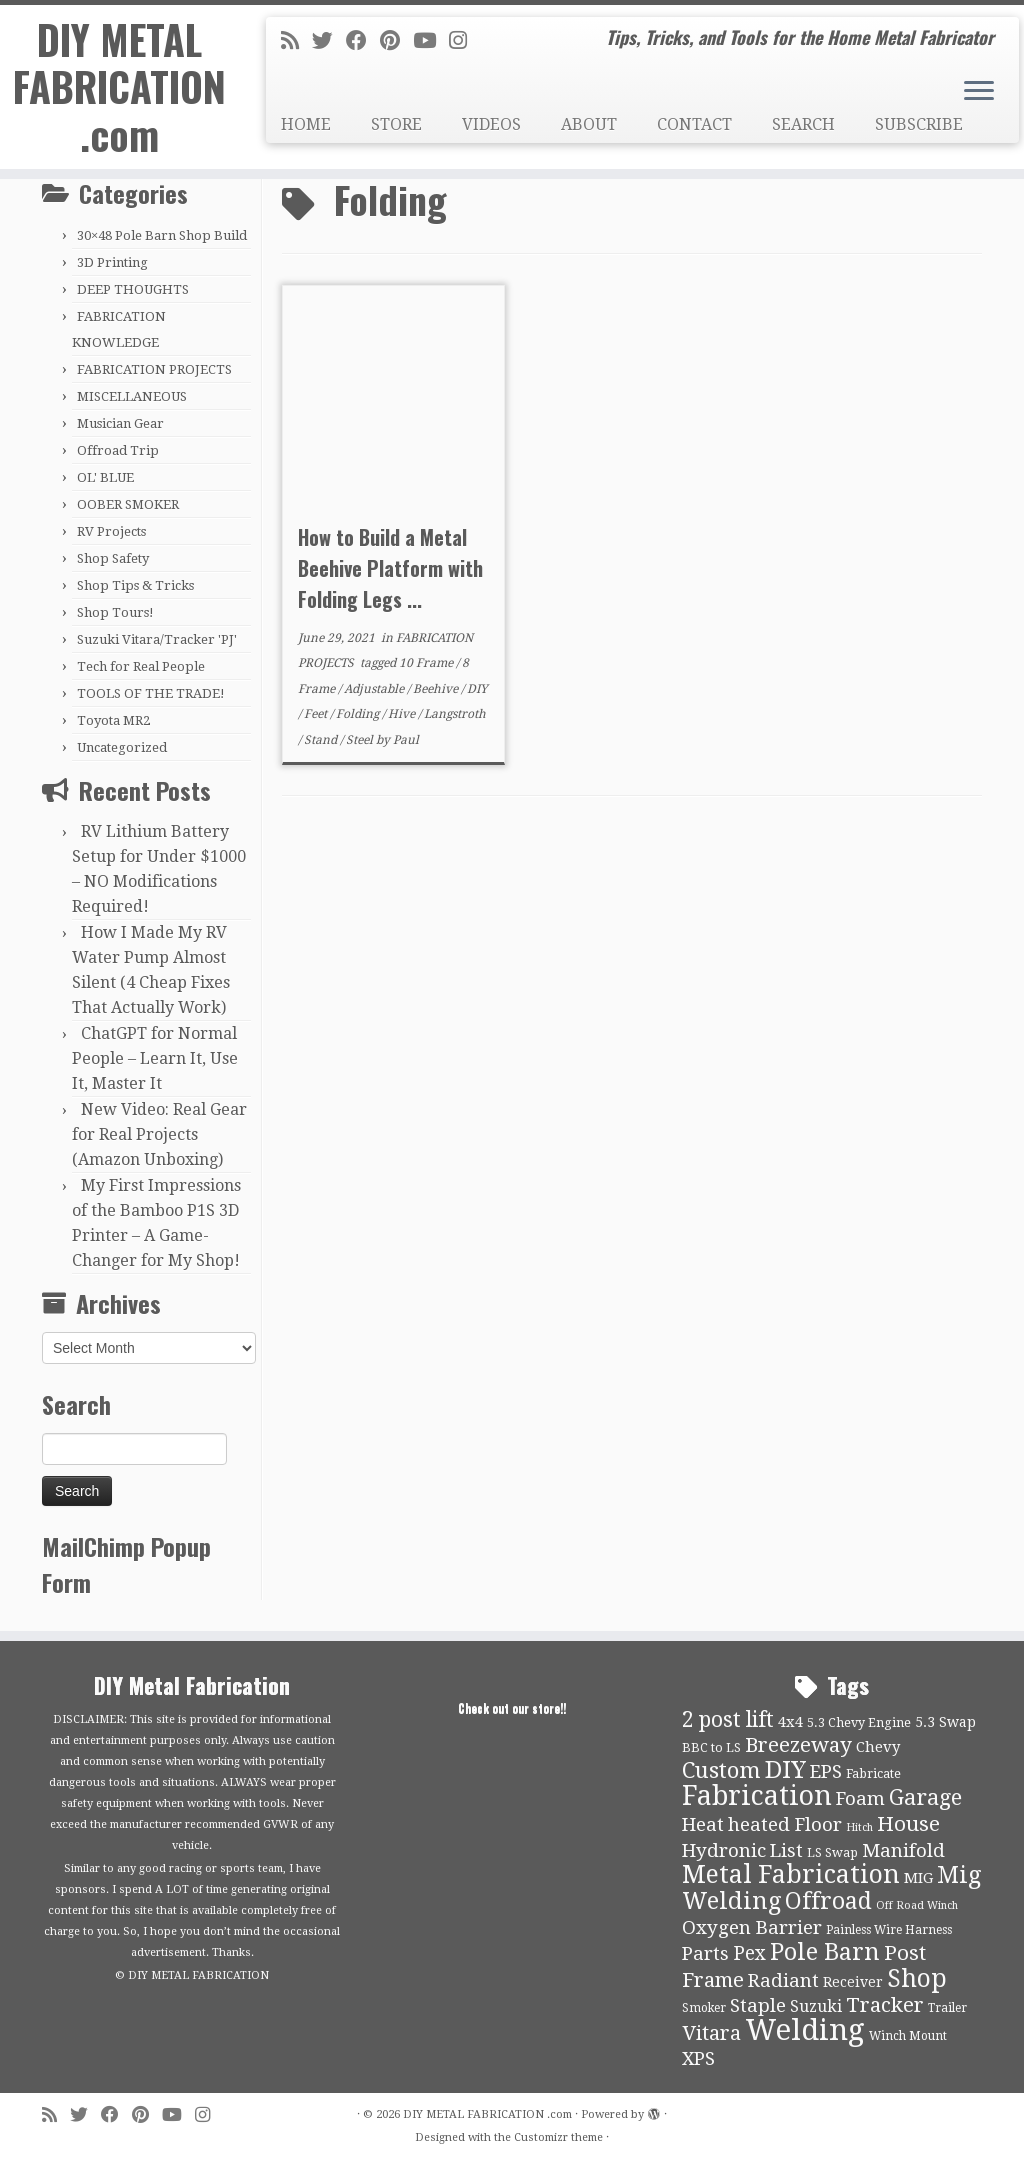 This screenshot has width=1024, height=2162. Describe the element at coordinates (296, 41) in the screenshot. I see `[Subscribe to my rss feed]` at that location.